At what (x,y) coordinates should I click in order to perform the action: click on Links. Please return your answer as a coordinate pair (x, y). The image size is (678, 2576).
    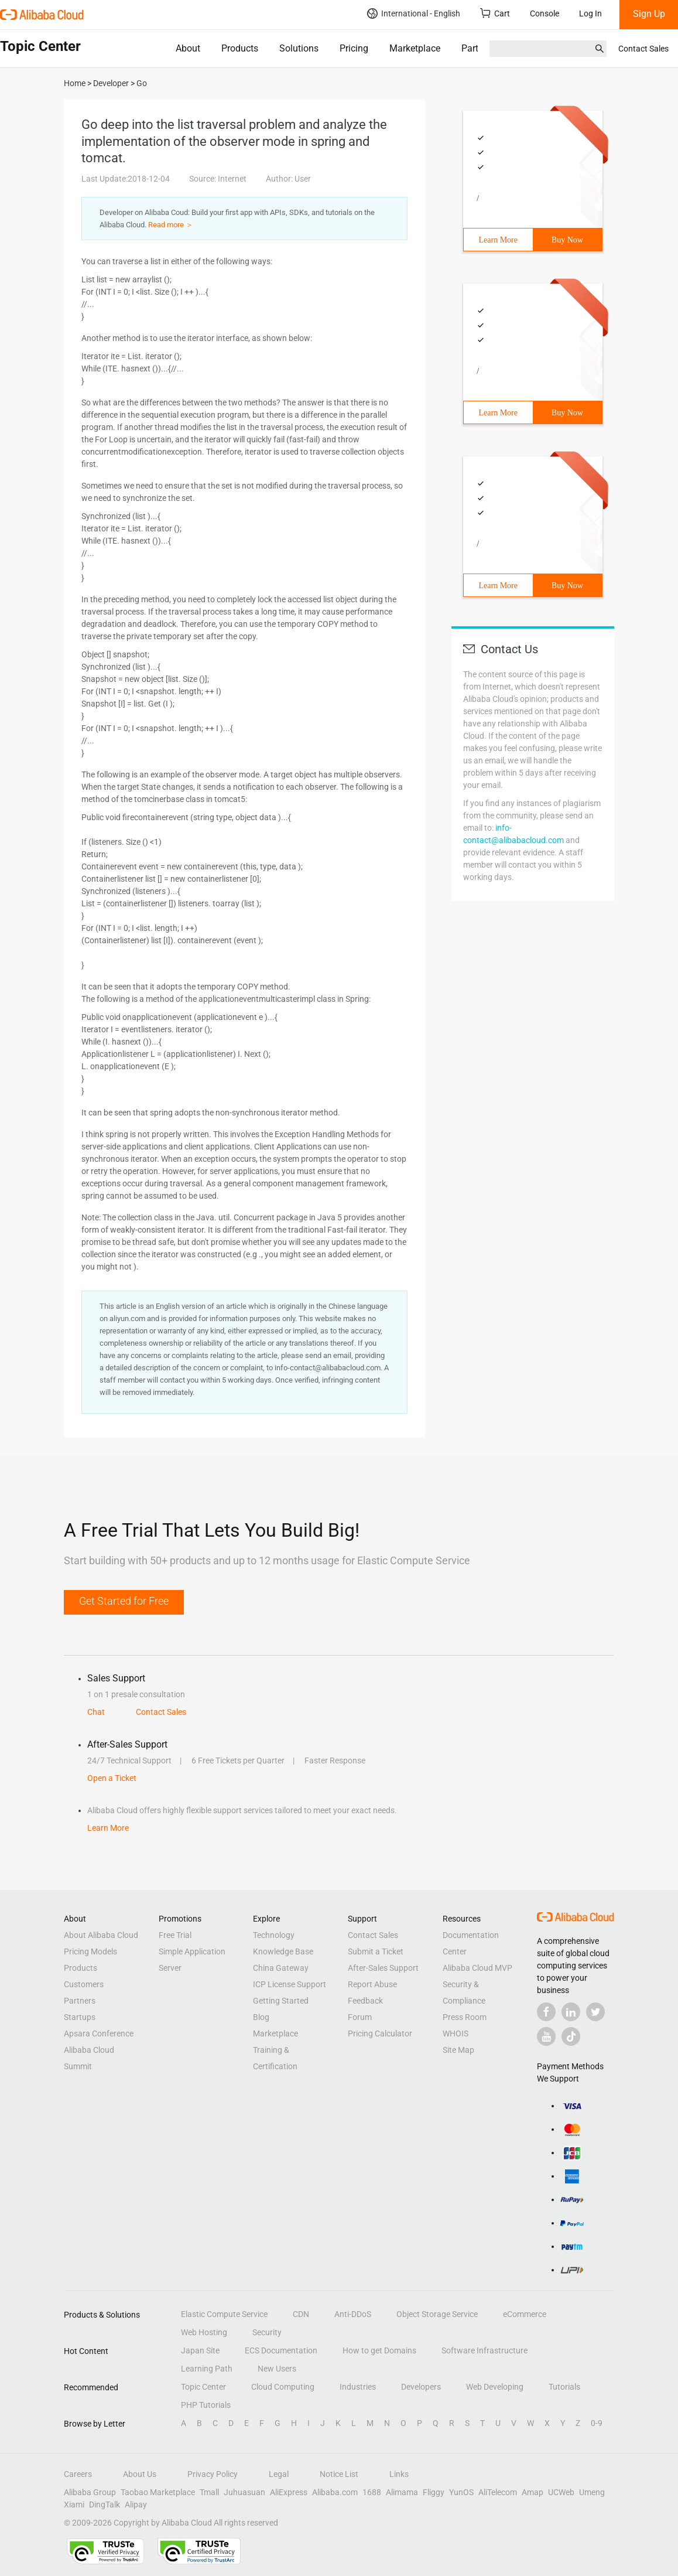
    Looking at the image, I should click on (399, 2474).